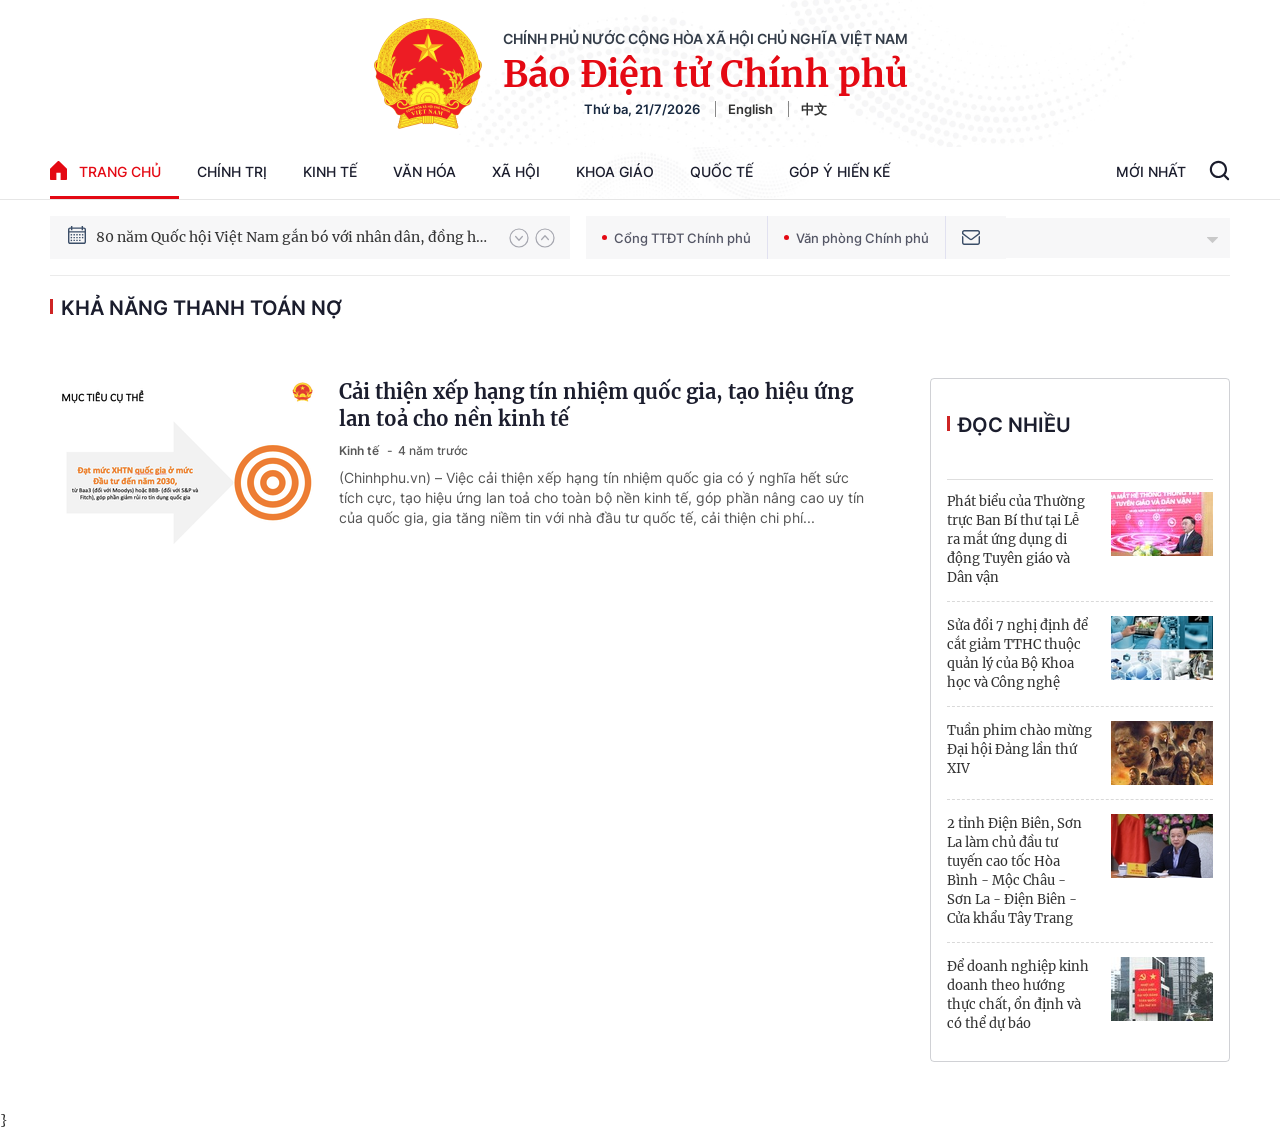 This screenshot has height=1130, width=1280. Describe the element at coordinates (424, 171) in the screenshot. I see `Văn hóa` at that location.